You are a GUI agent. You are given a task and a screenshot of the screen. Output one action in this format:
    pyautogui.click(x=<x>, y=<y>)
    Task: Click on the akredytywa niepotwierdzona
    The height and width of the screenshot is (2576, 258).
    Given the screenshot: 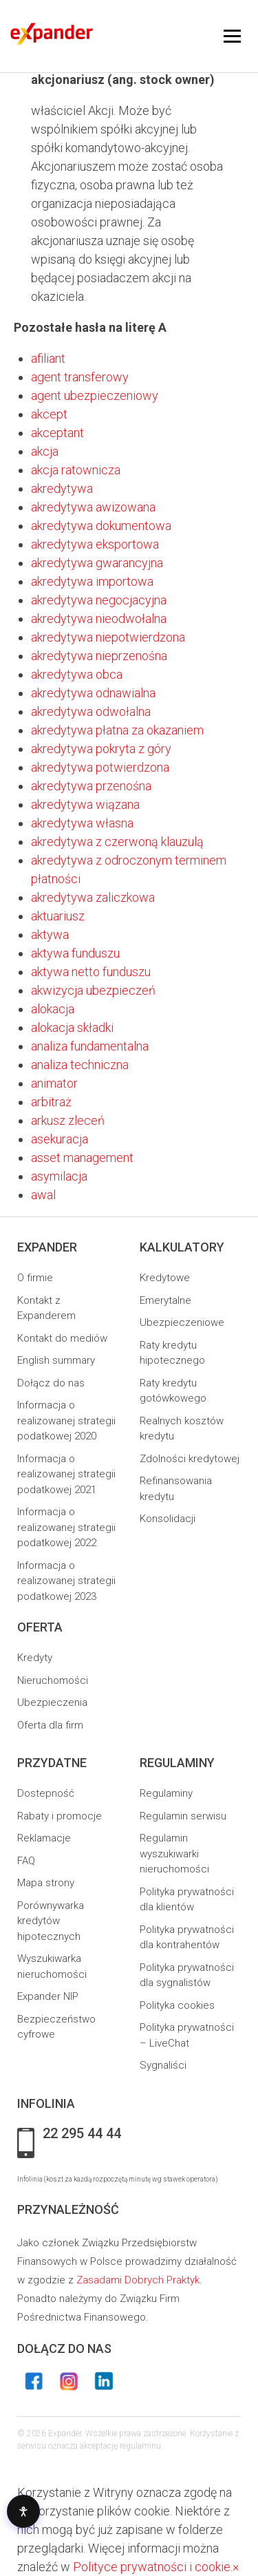 What is the action you would take?
    pyautogui.click(x=108, y=637)
    